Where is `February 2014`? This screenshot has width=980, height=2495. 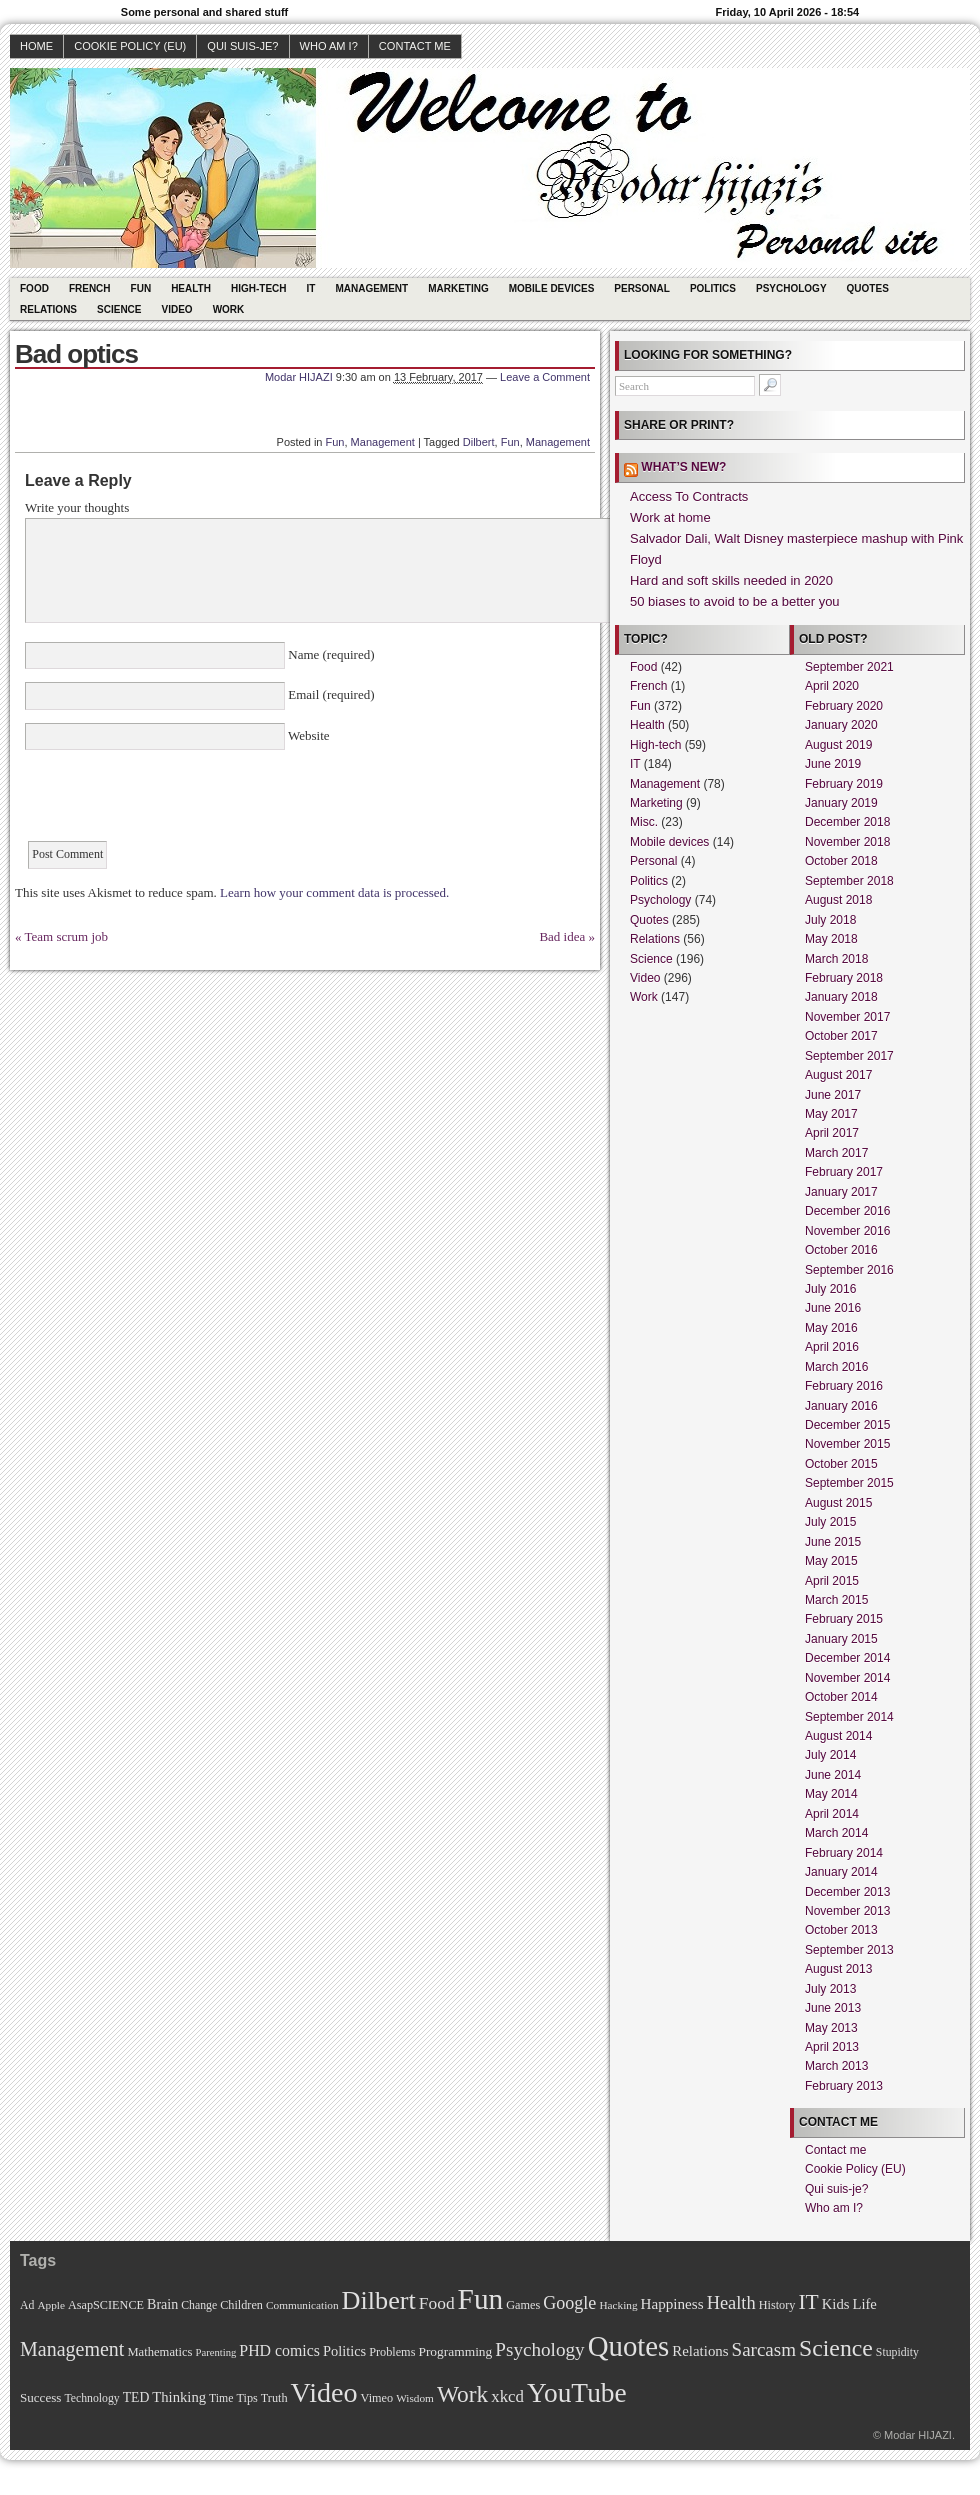
February 2014 is located at coordinates (844, 1853).